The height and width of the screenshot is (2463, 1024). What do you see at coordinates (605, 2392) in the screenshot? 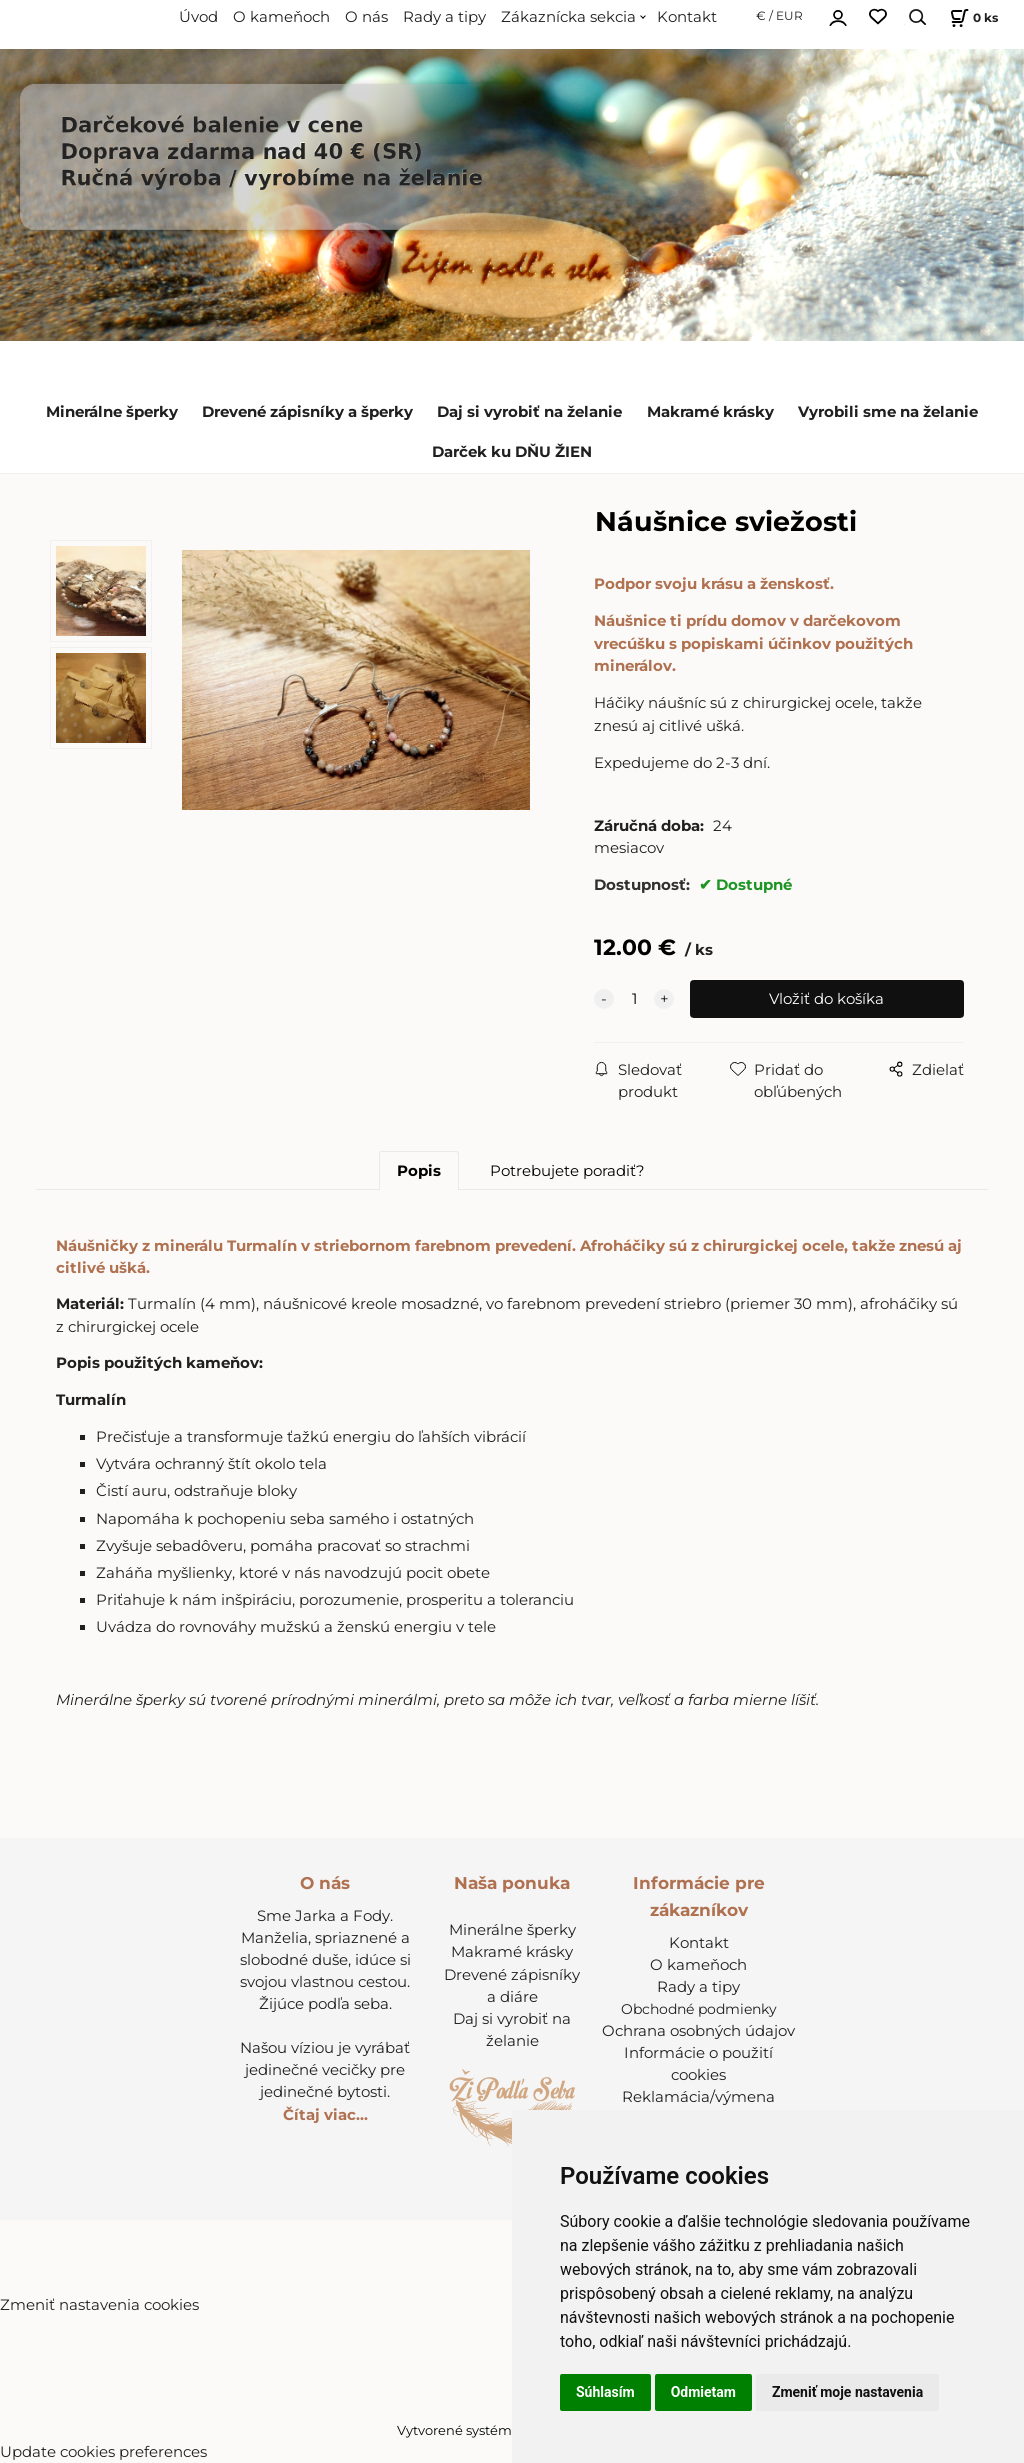
I see `Súhlasím [button]` at bounding box center [605, 2392].